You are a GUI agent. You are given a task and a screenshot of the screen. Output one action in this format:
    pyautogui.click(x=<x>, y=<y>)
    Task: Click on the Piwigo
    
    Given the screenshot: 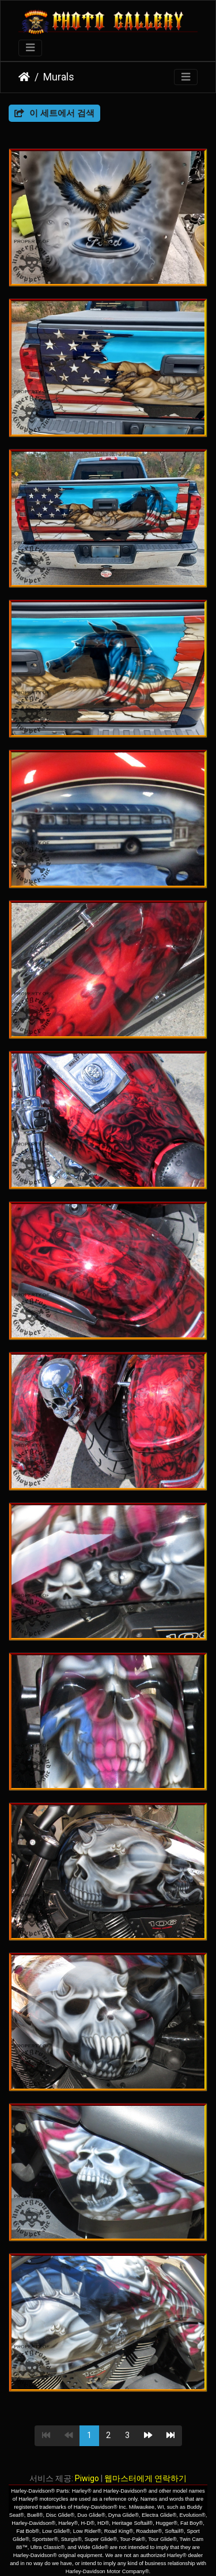 What is the action you would take?
    pyautogui.click(x=87, y=2478)
    